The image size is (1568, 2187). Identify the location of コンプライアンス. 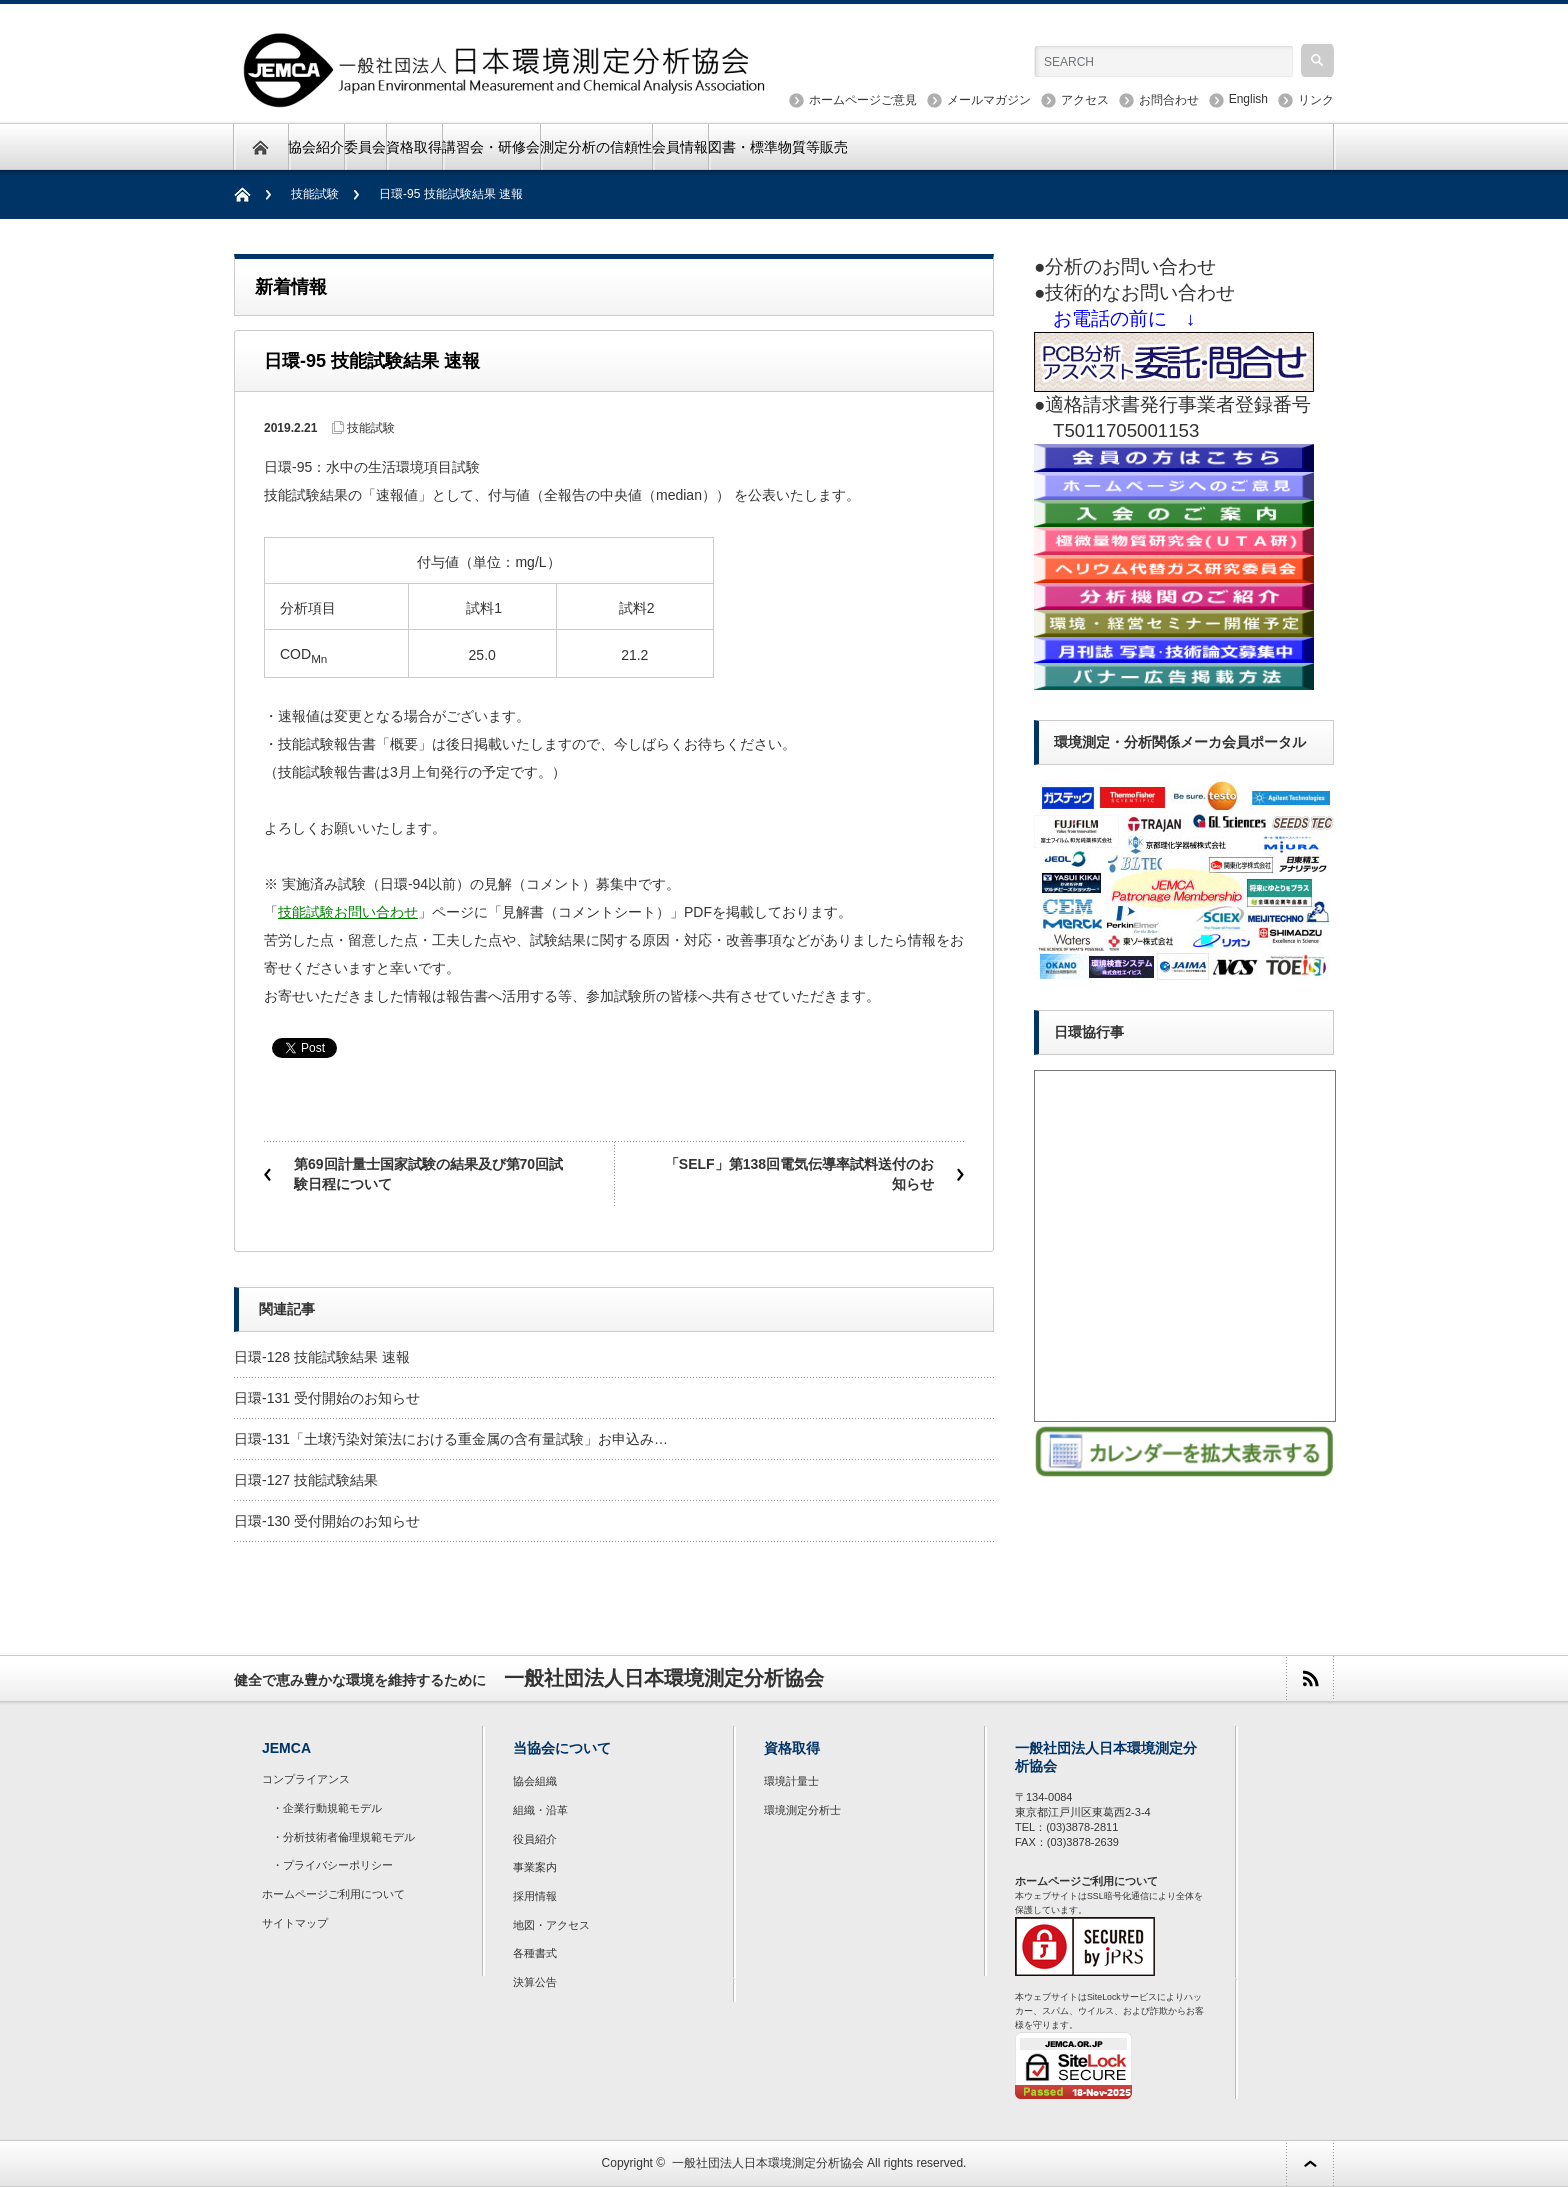
(306, 1779).